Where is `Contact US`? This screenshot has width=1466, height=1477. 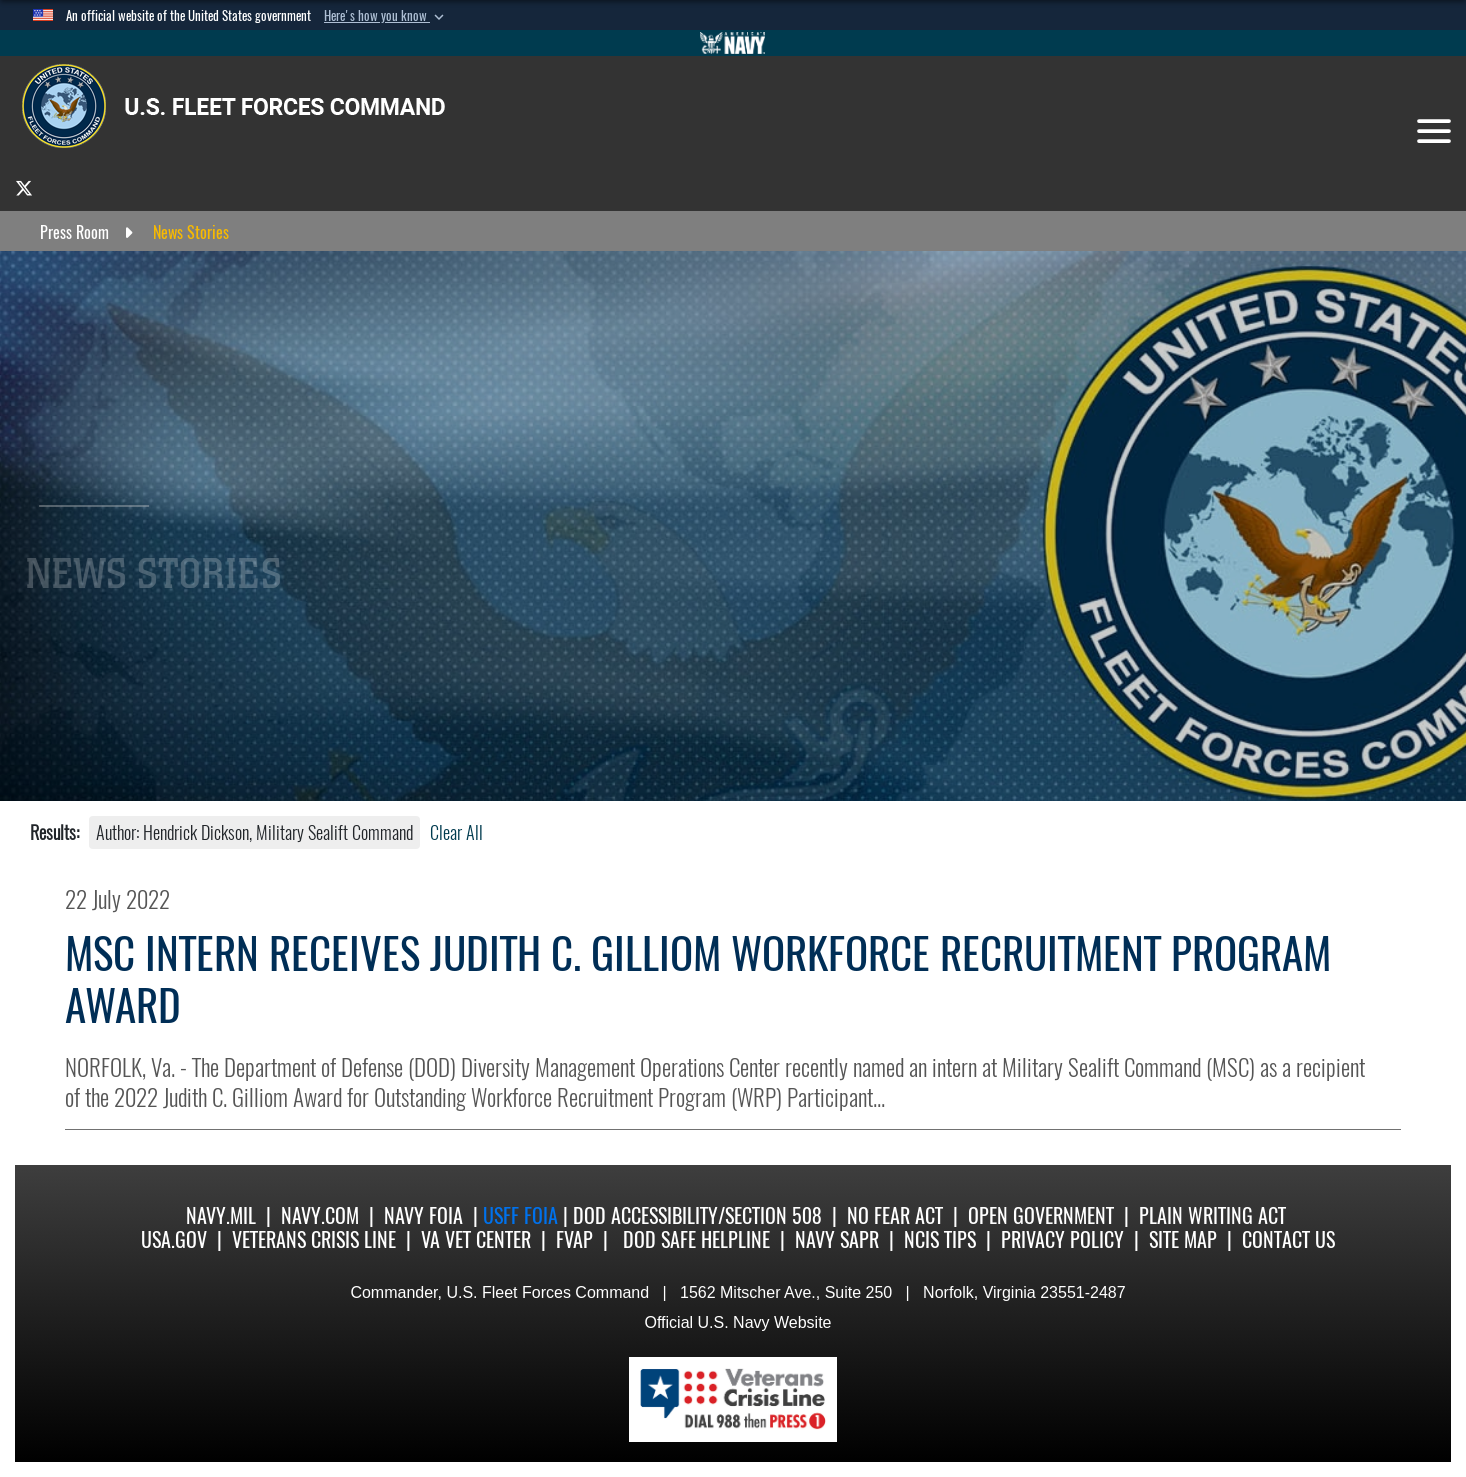
Contact US is located at coordinates (1288, 1239).